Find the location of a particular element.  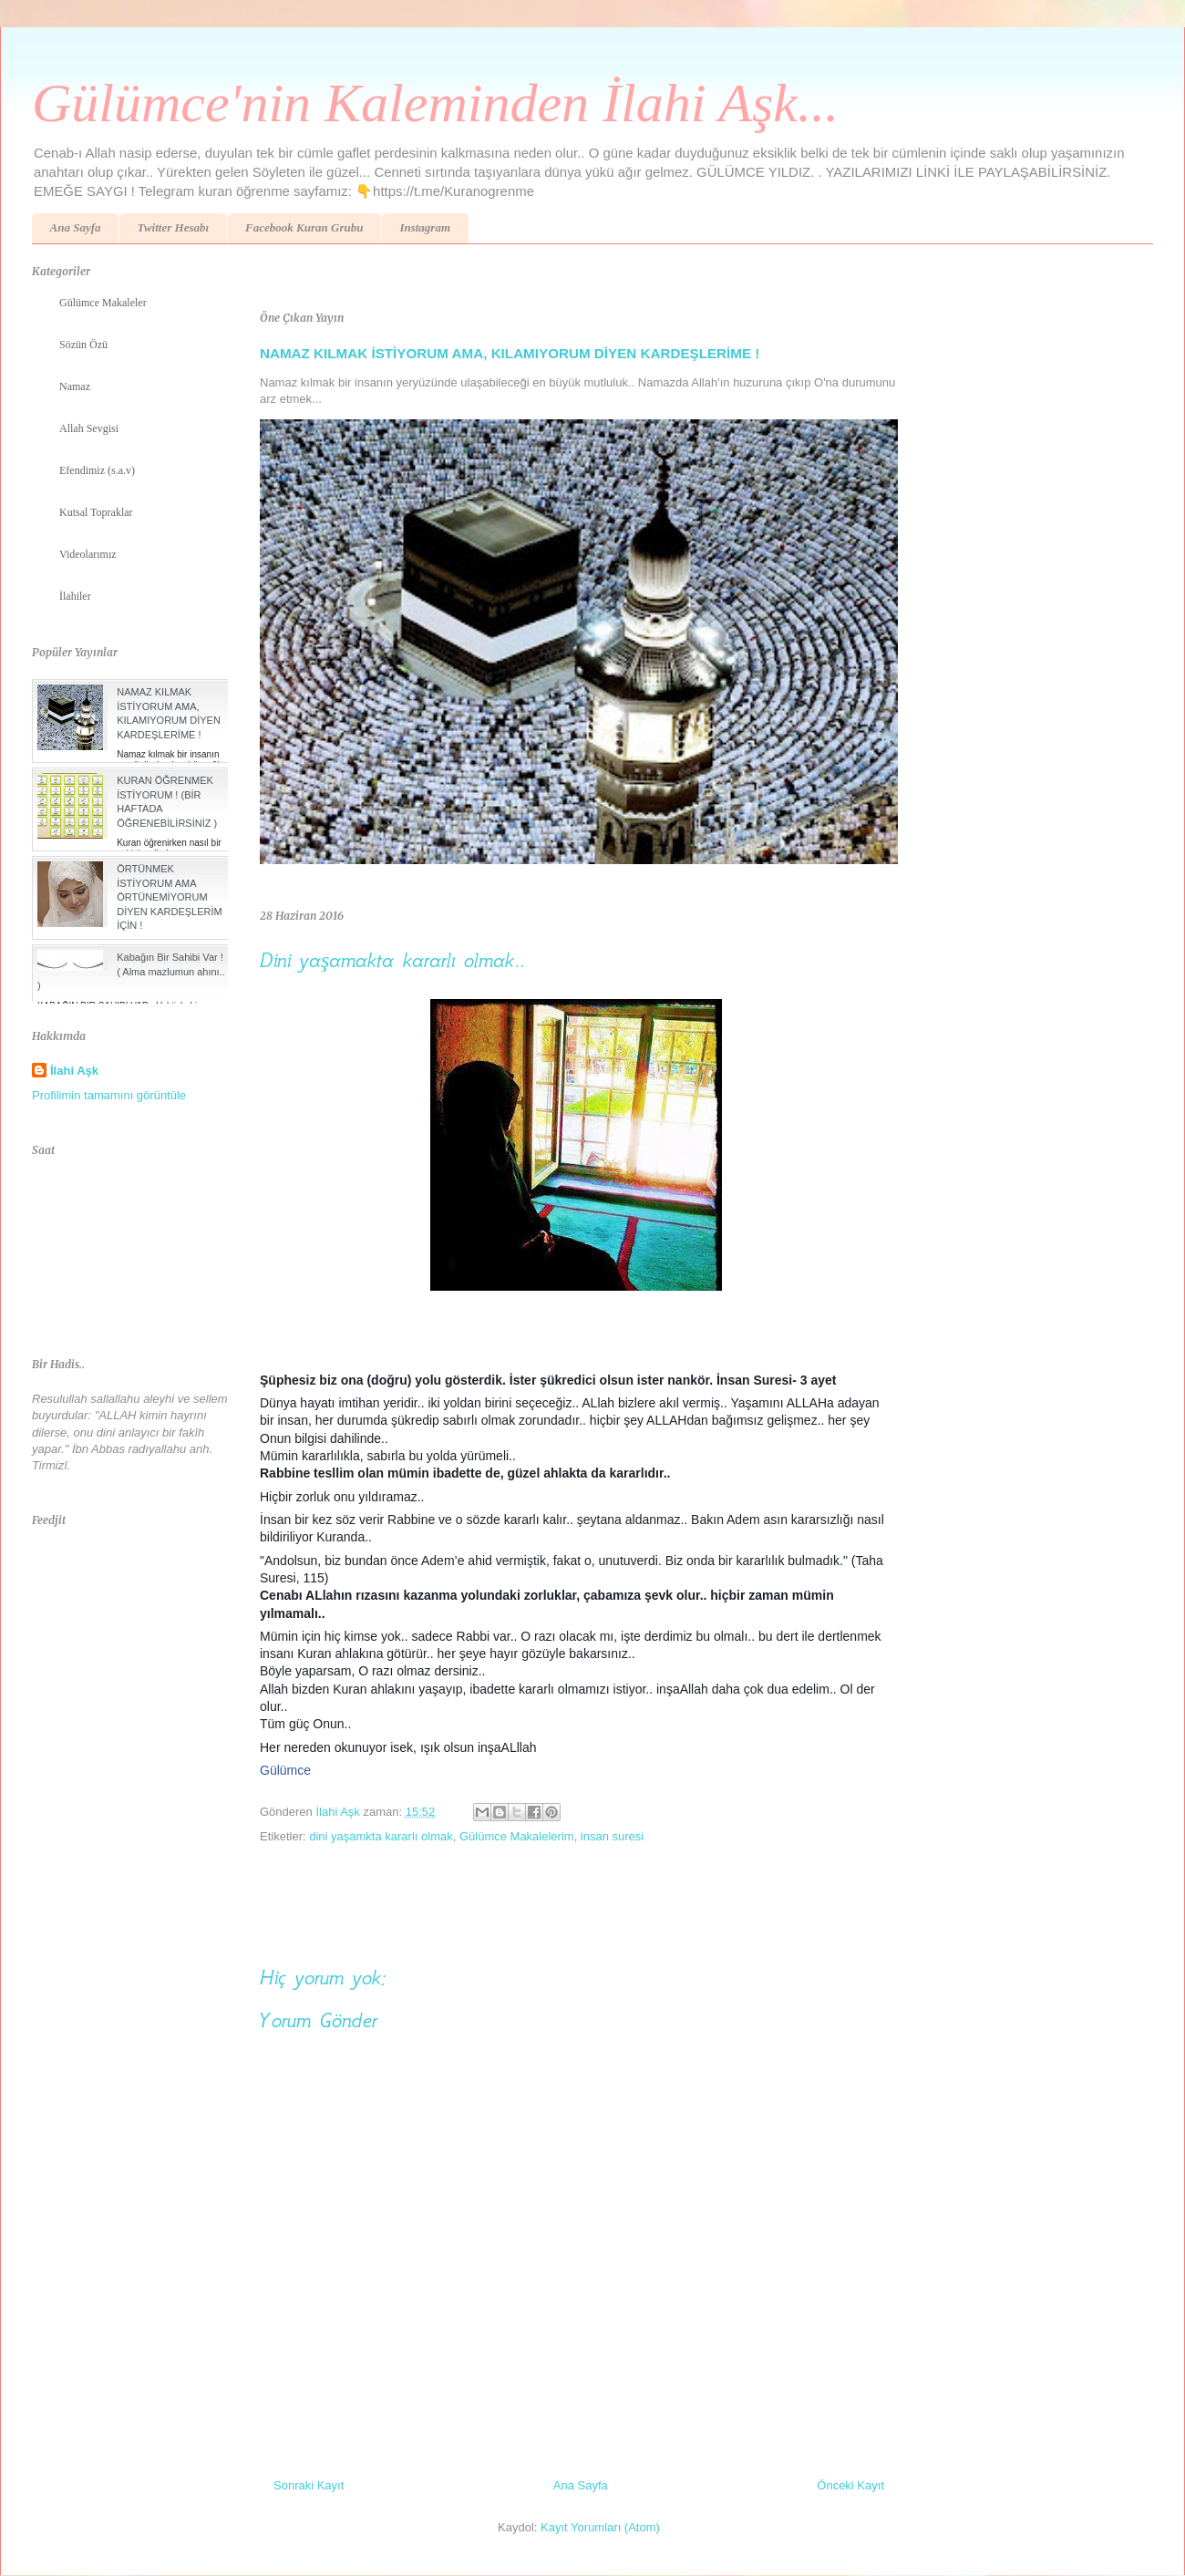

NAMAZ KILMAK İSTİYORUM AMA, KILAMIYORUM DİYEN KARDEŞLERİME ! is located at coordinates (509, 353).